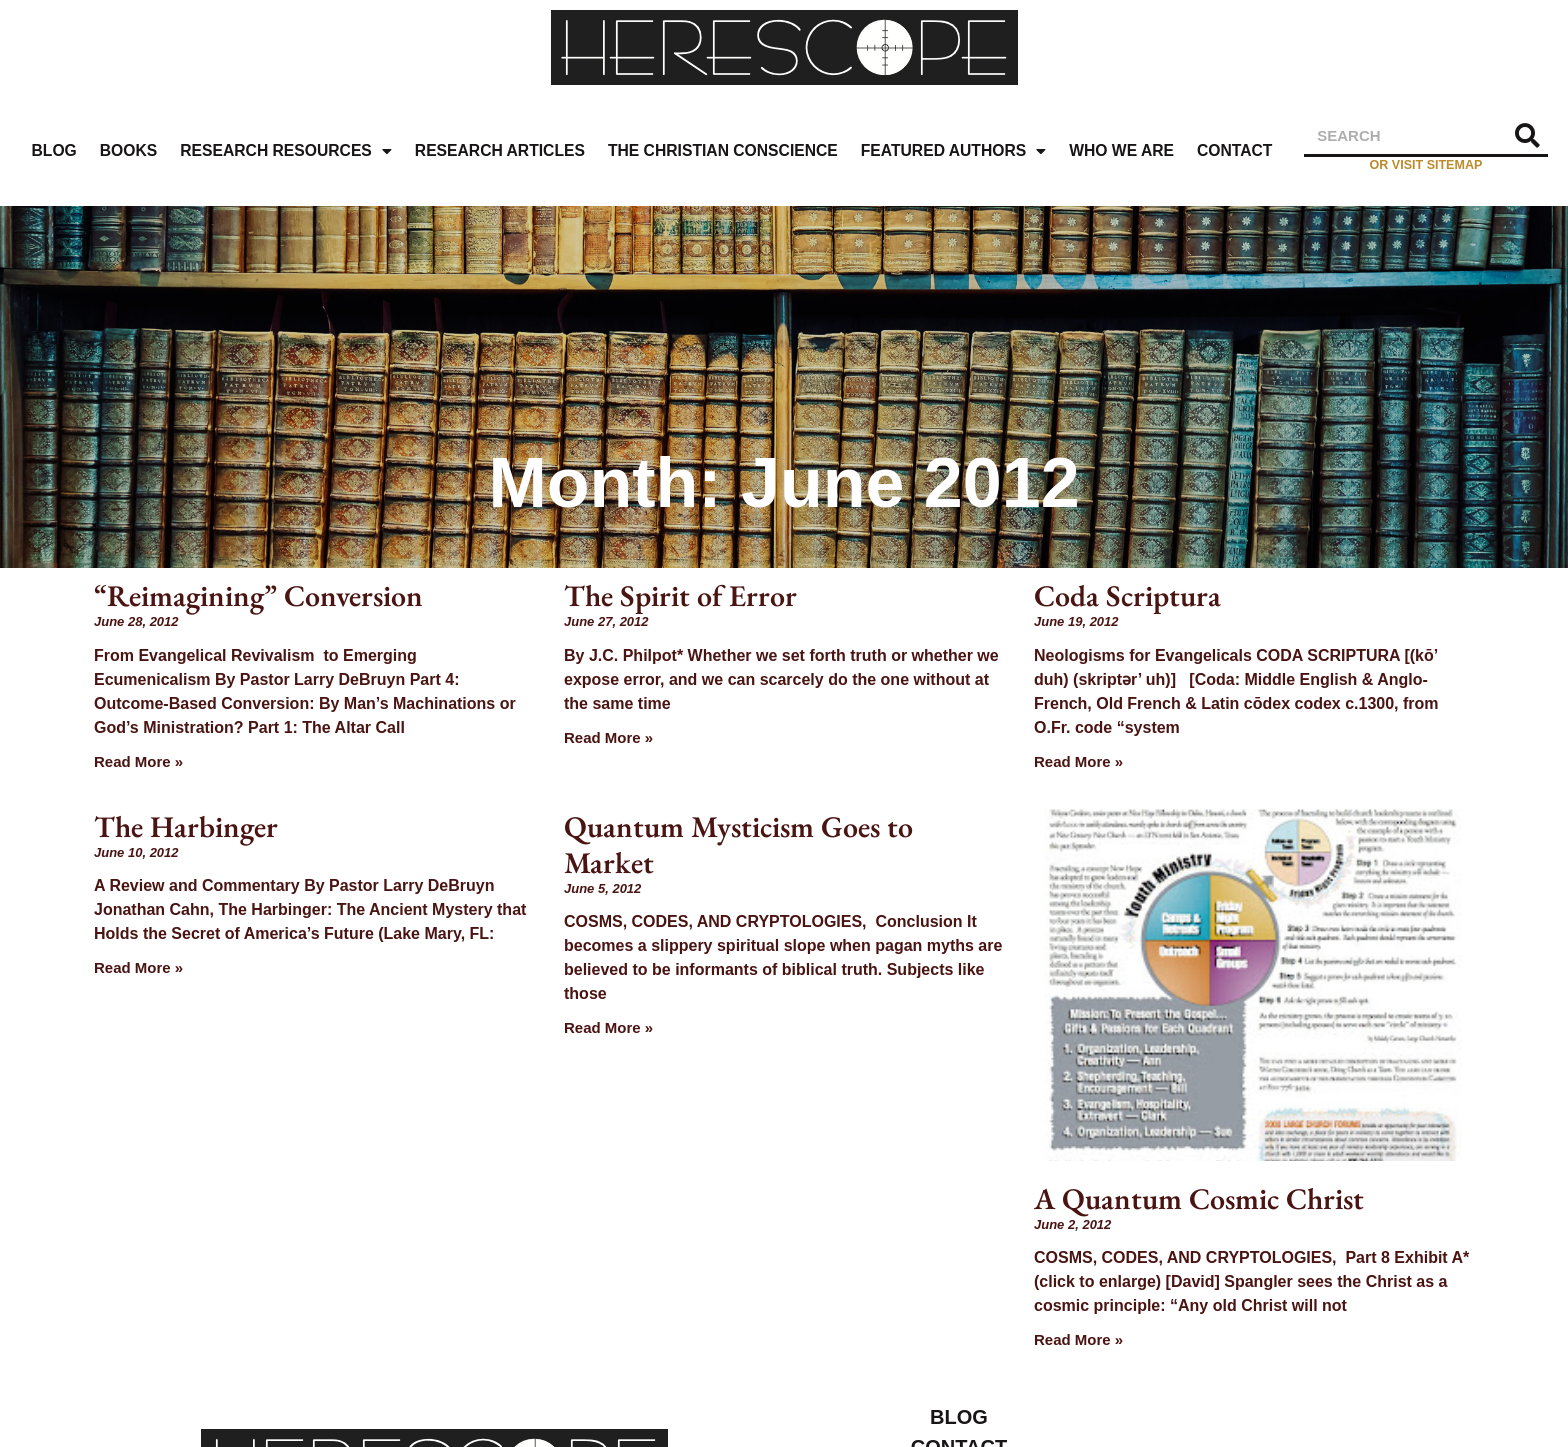 The width and height of the screenshot is (1568, 1447). I want to click on Contact, so click(1234, 150).